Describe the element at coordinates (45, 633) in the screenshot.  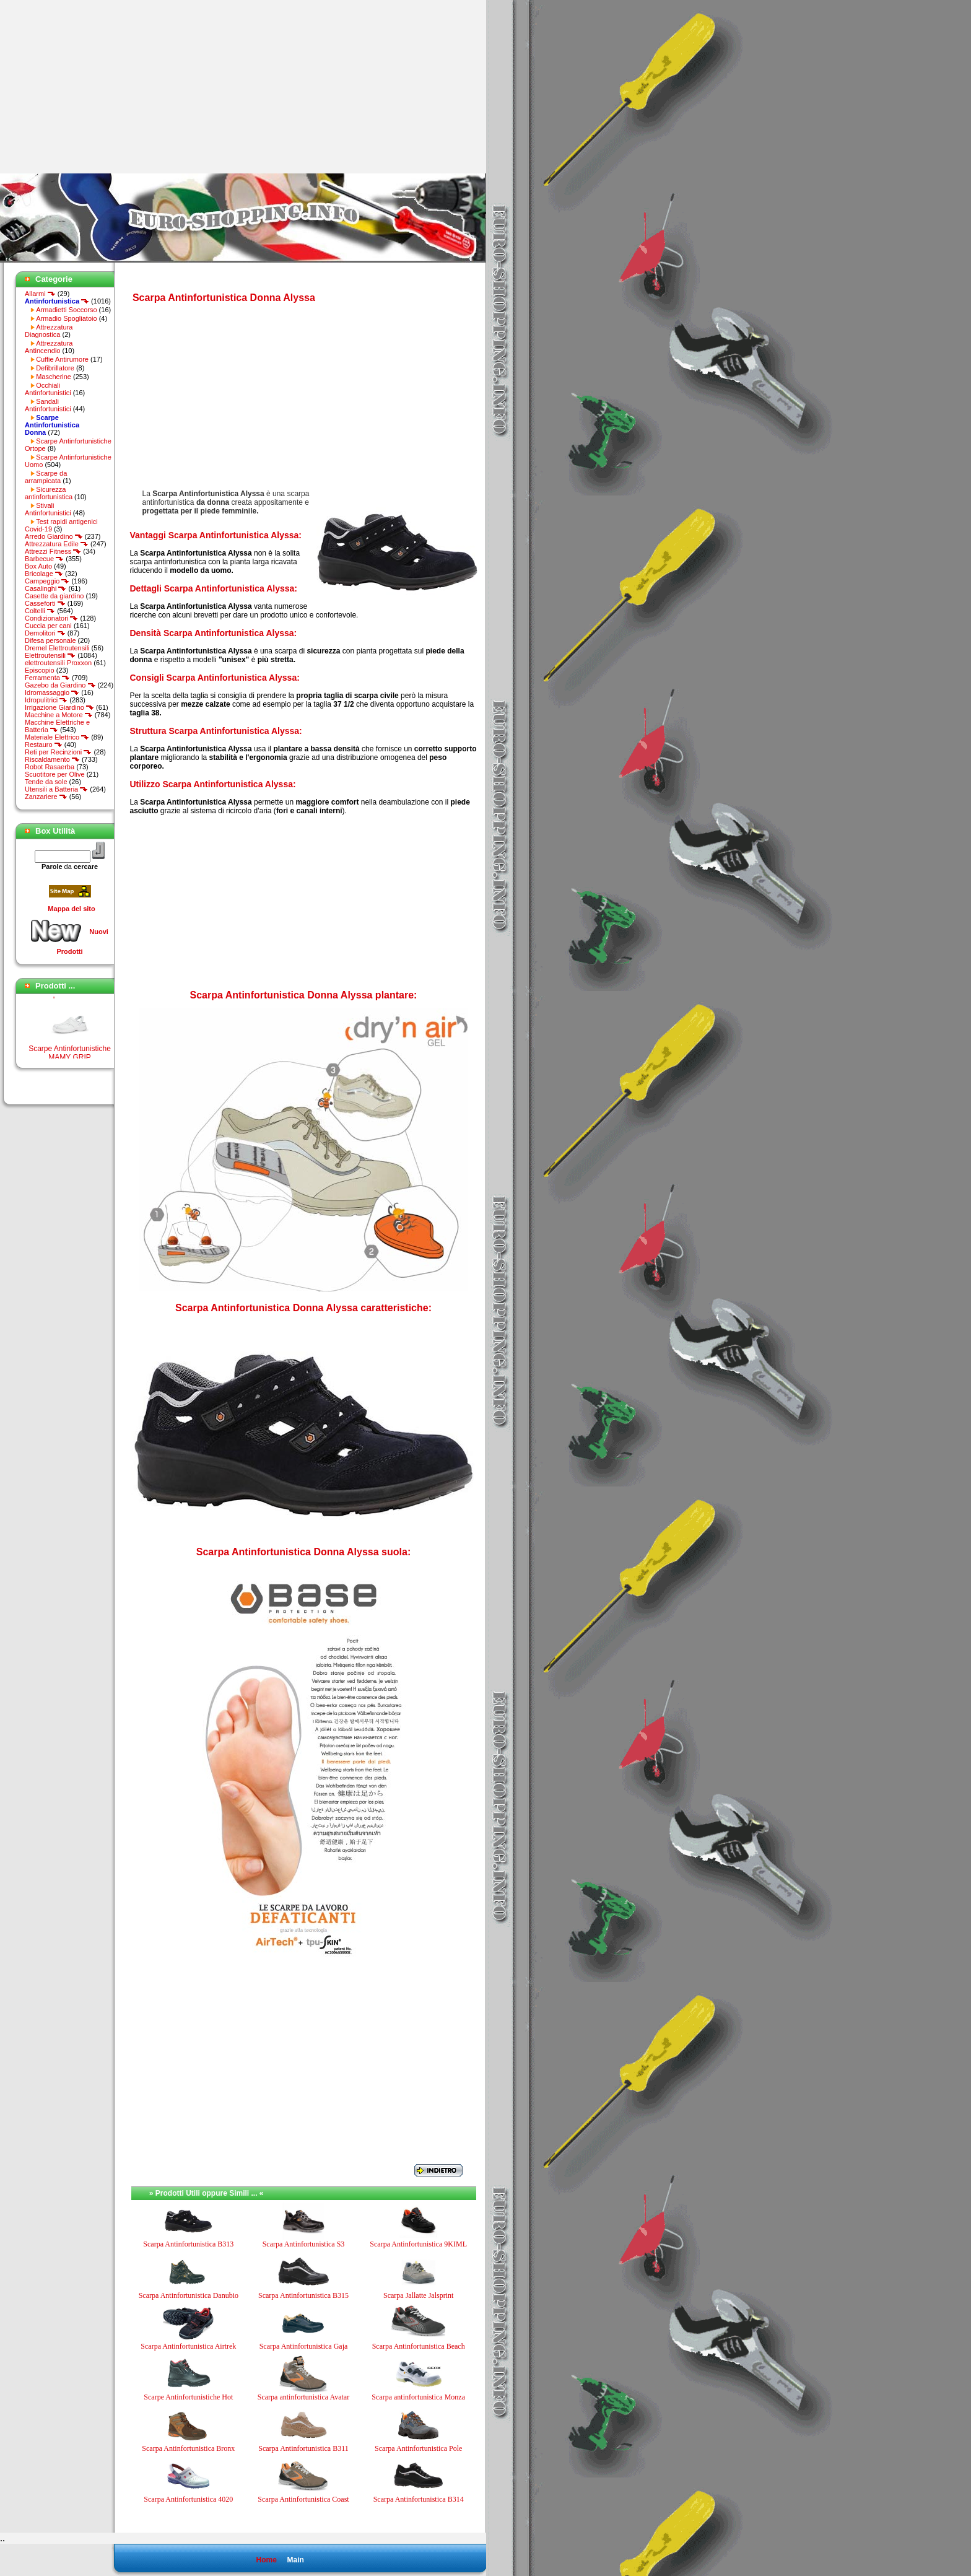
I see `Demolitori` at that location.